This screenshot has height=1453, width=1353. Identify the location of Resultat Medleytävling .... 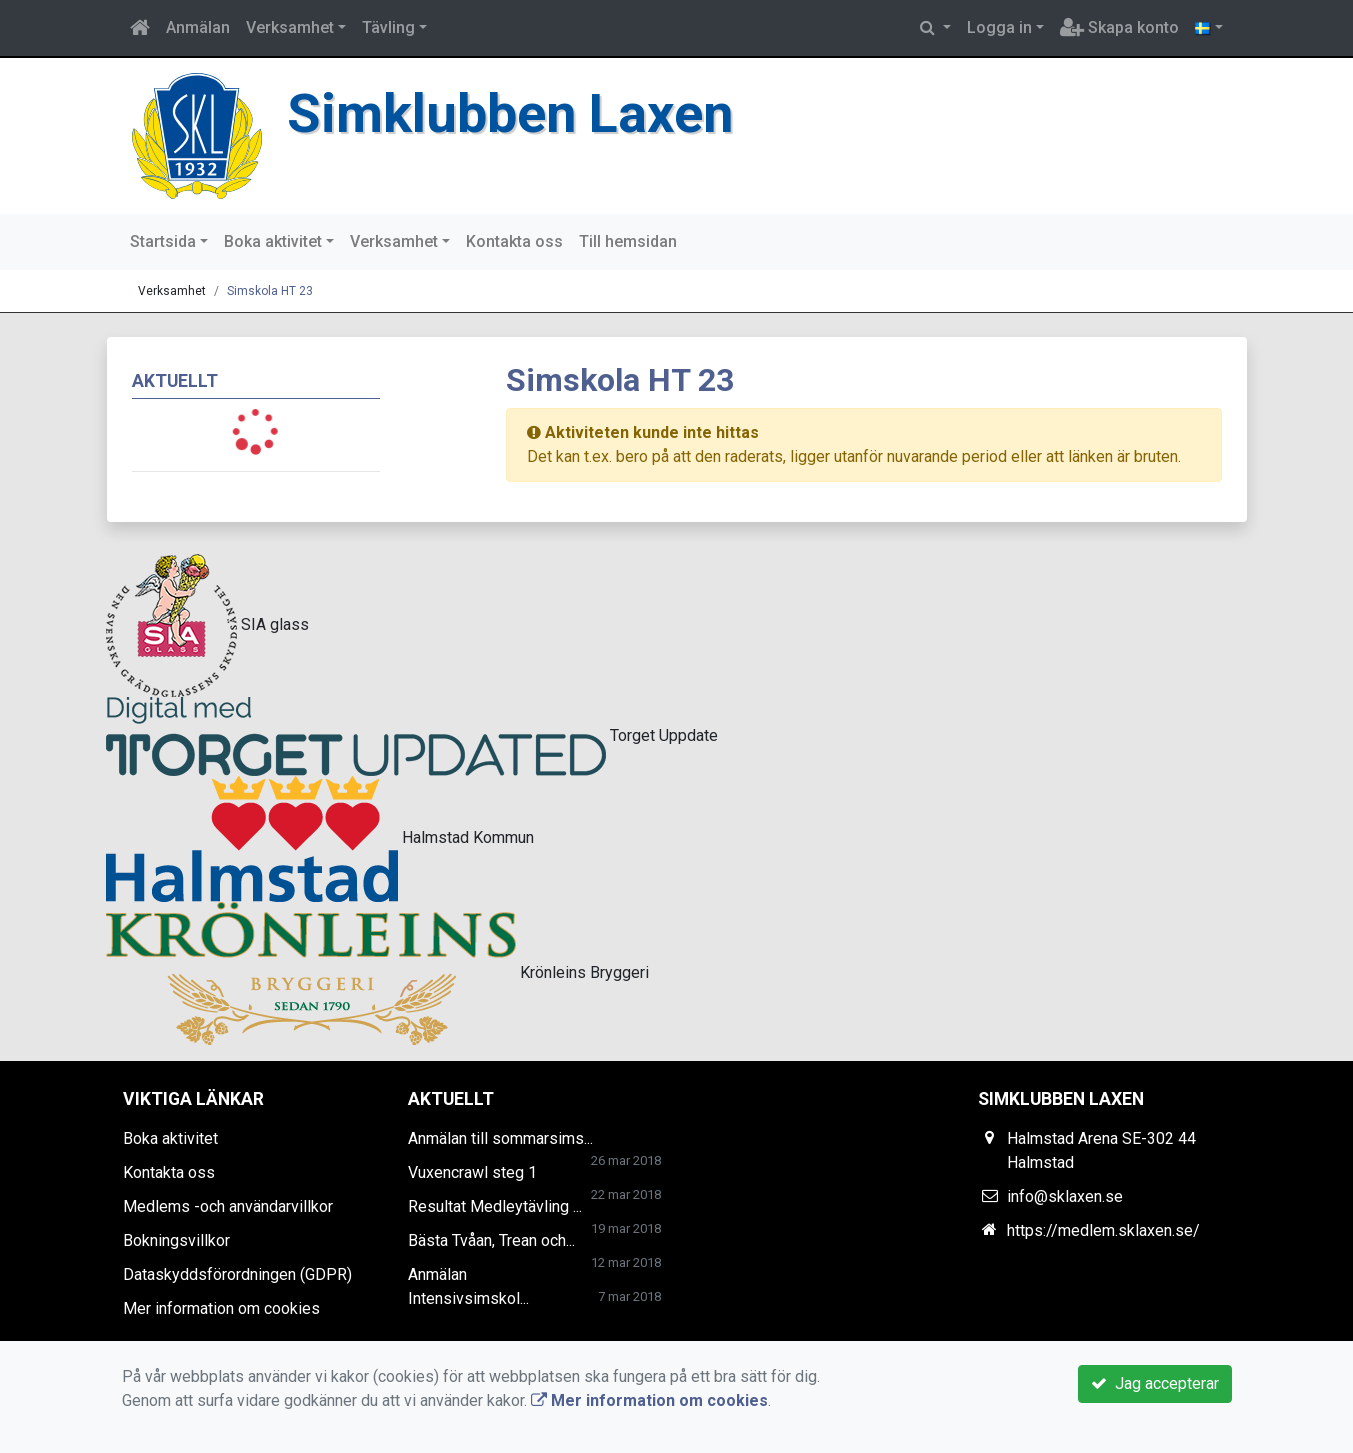
(495, 1206).